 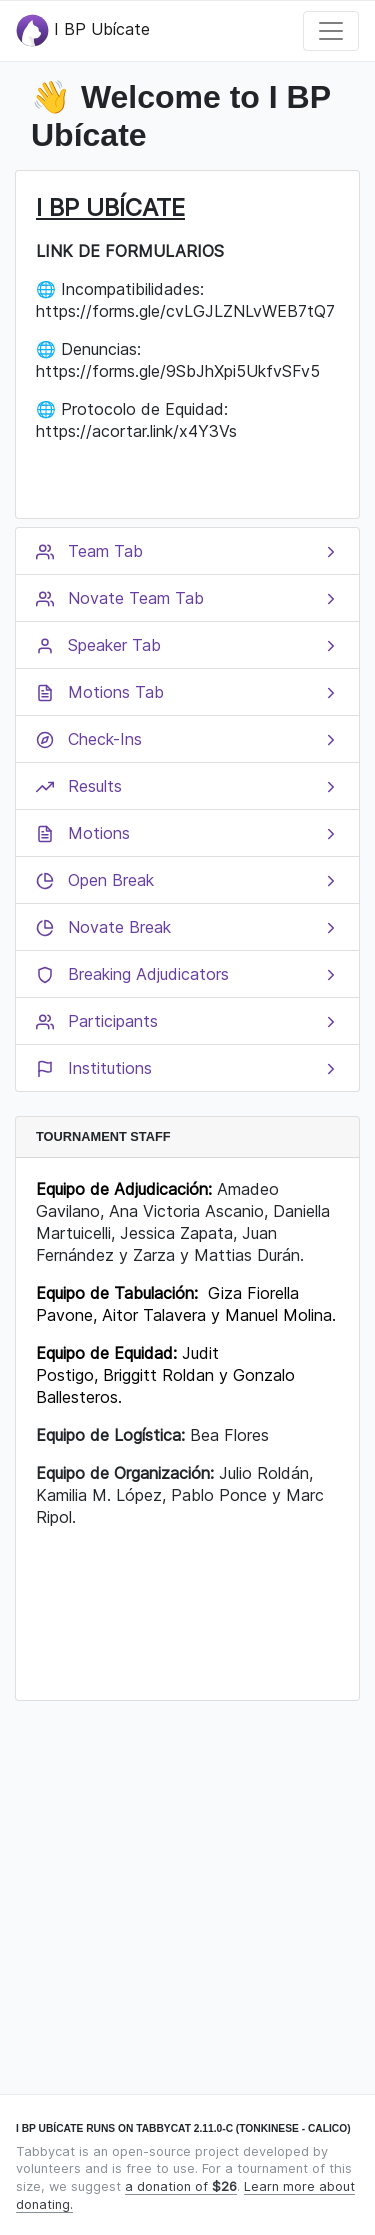 What do you see at coordinates (331, 31) in the screenshot?
I see `[Toggle navigation]` at bounding box center [331, 31].